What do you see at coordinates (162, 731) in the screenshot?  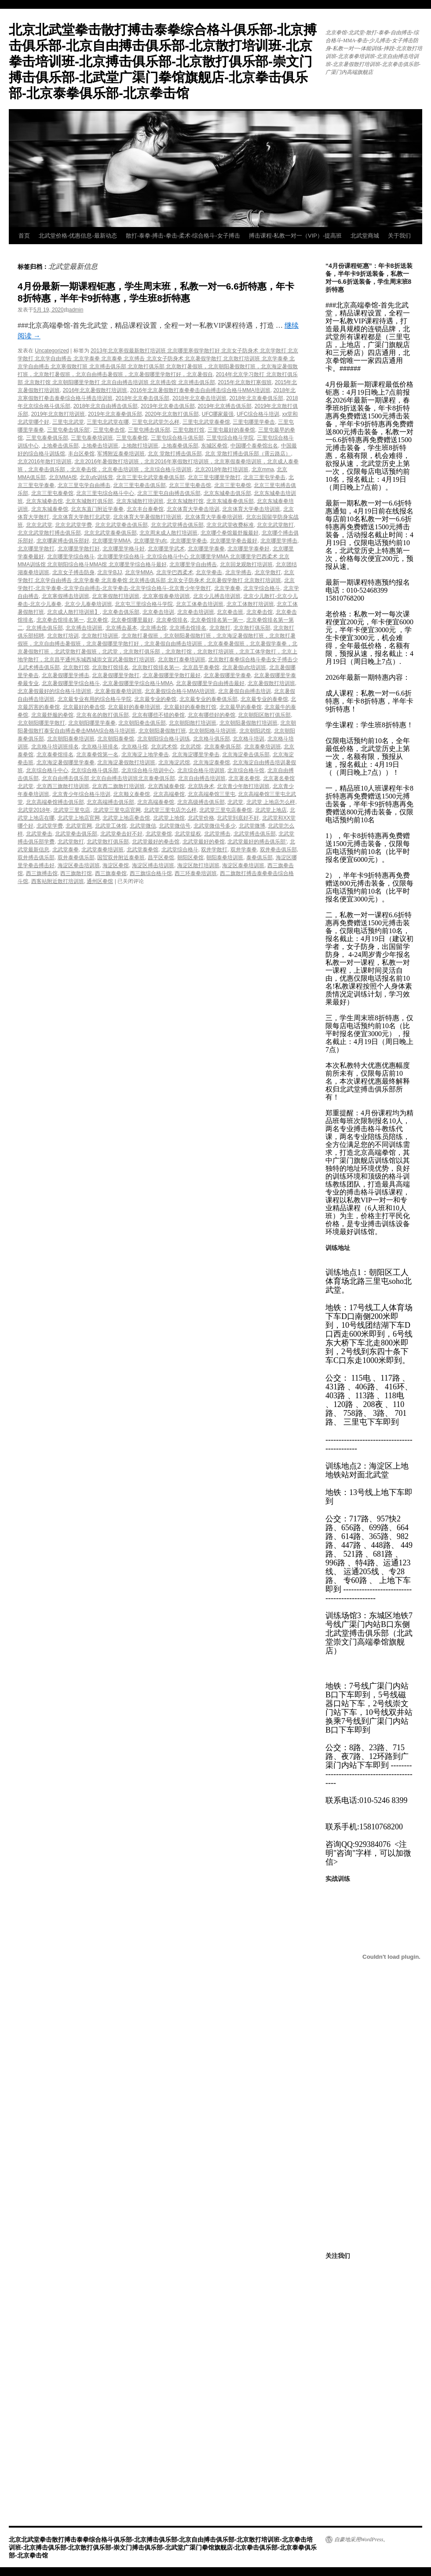 I see `北京朝阳暑假散打班` at bounding box center [162, 731].